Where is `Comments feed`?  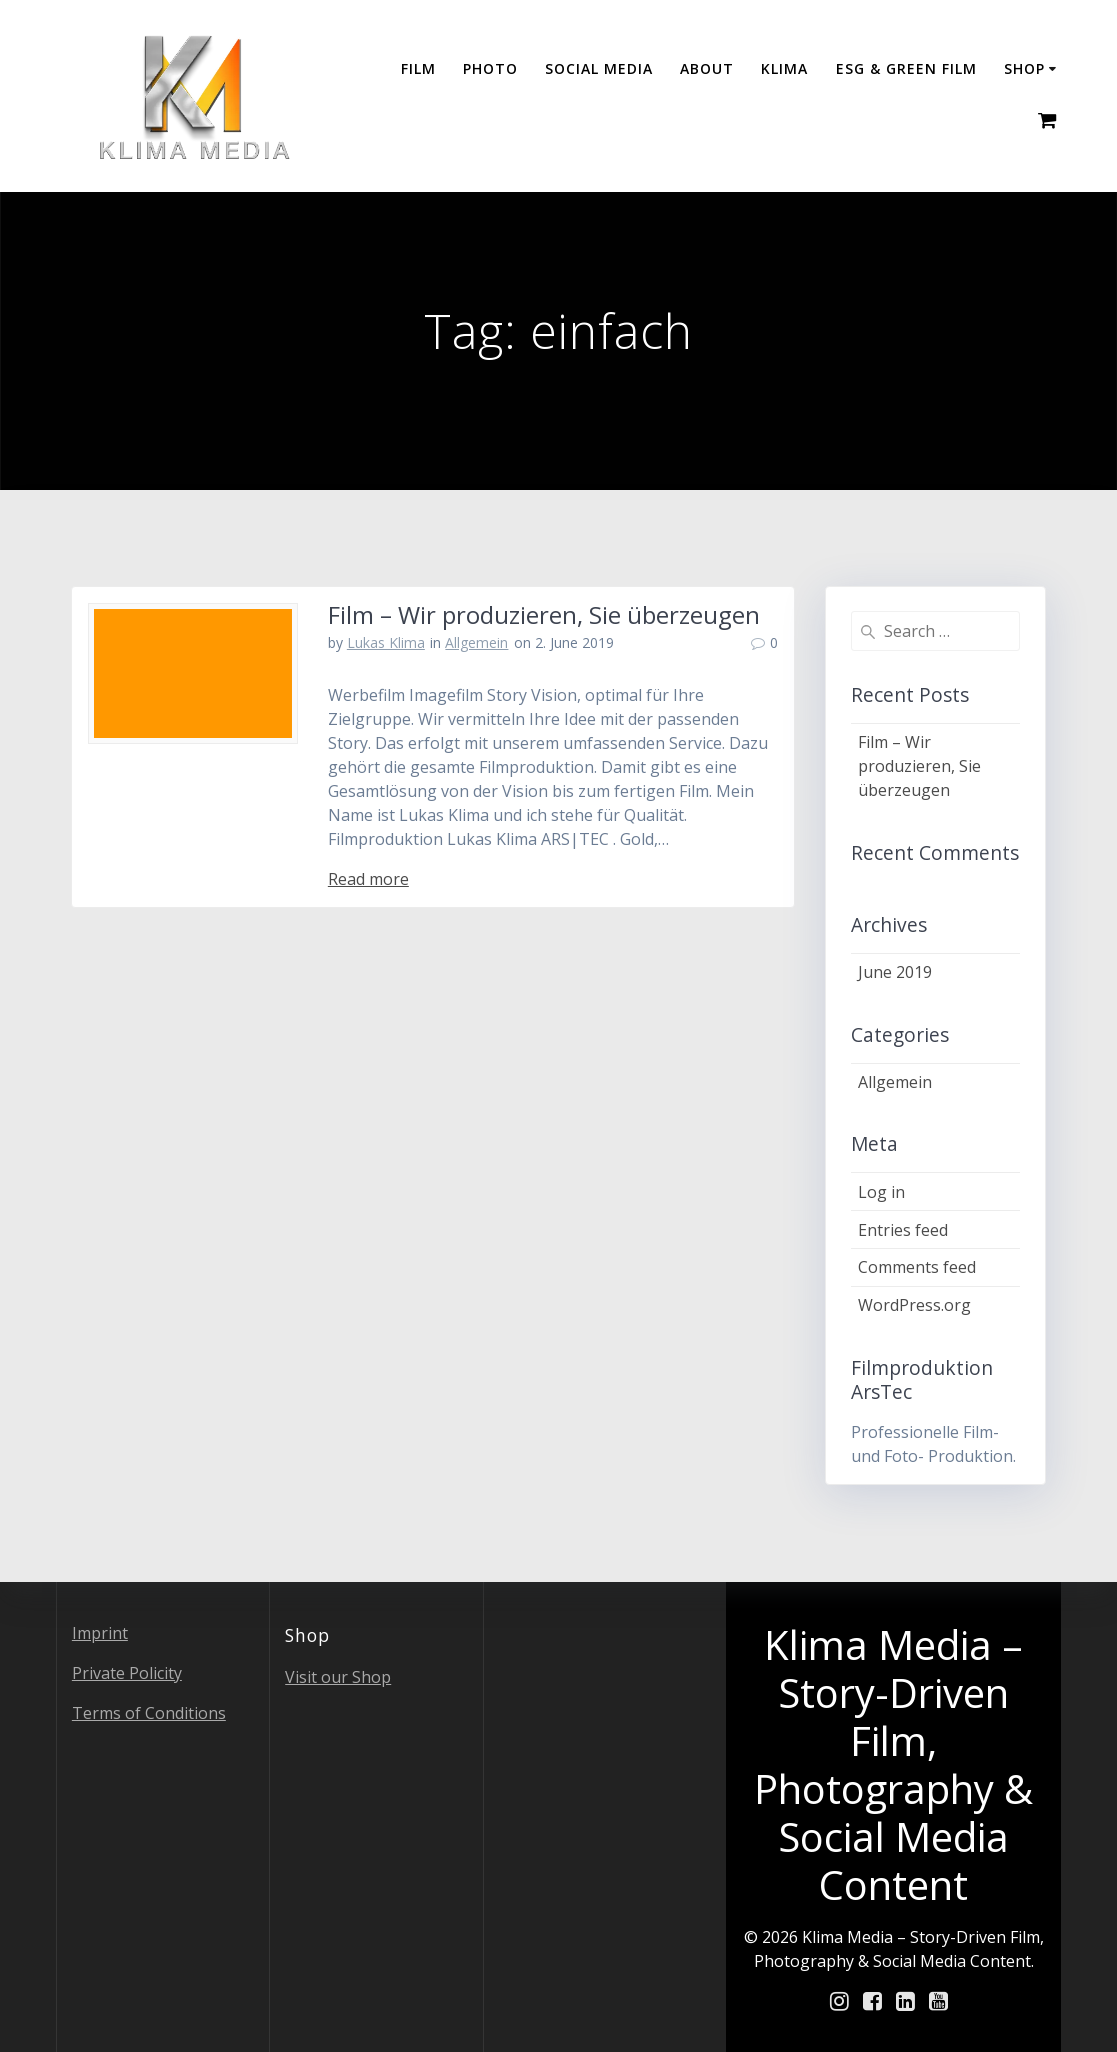
Comments feed is located at coordinates (917, 1267).